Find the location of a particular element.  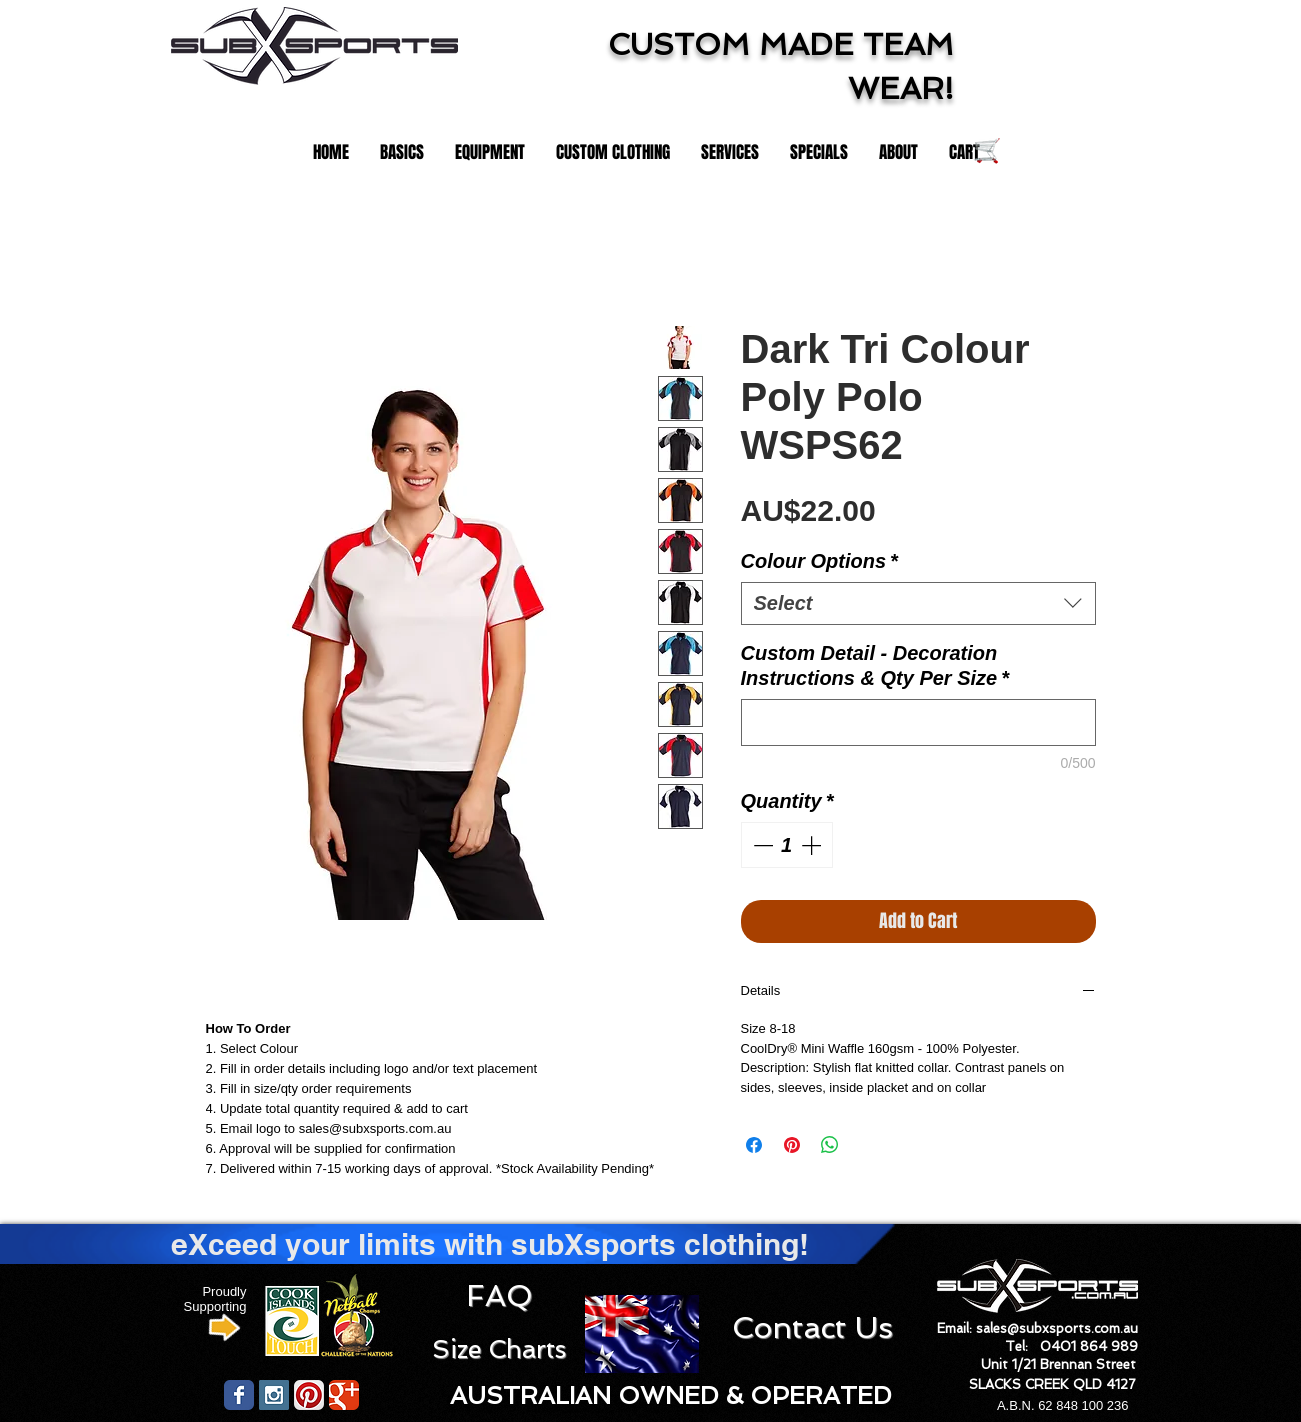

[Pinterest App Icon] is located at coordinates (309, 1395).